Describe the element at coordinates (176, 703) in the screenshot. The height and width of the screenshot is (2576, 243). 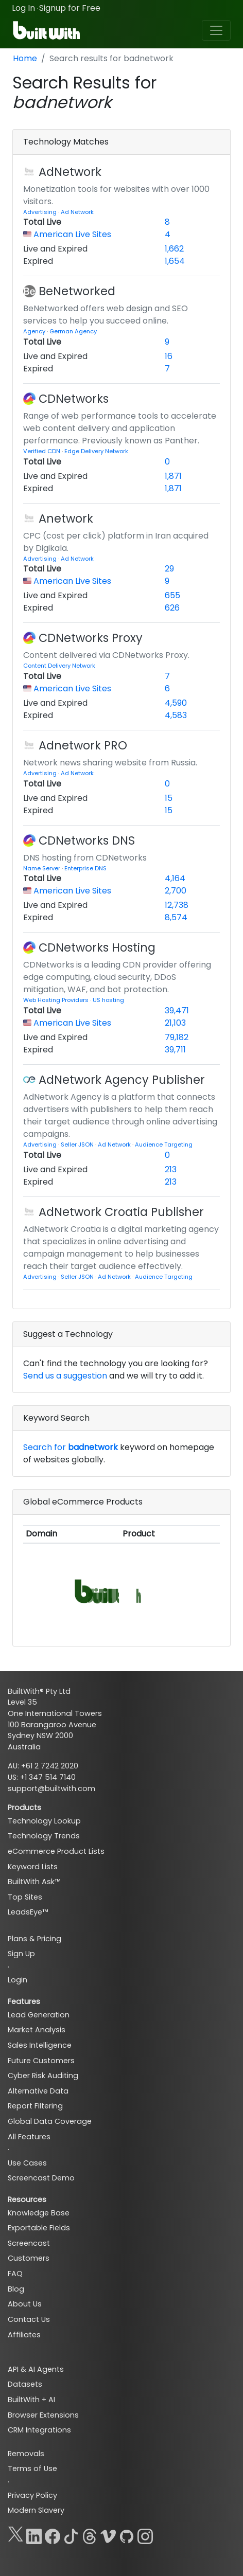
I see `4,590` at that location.